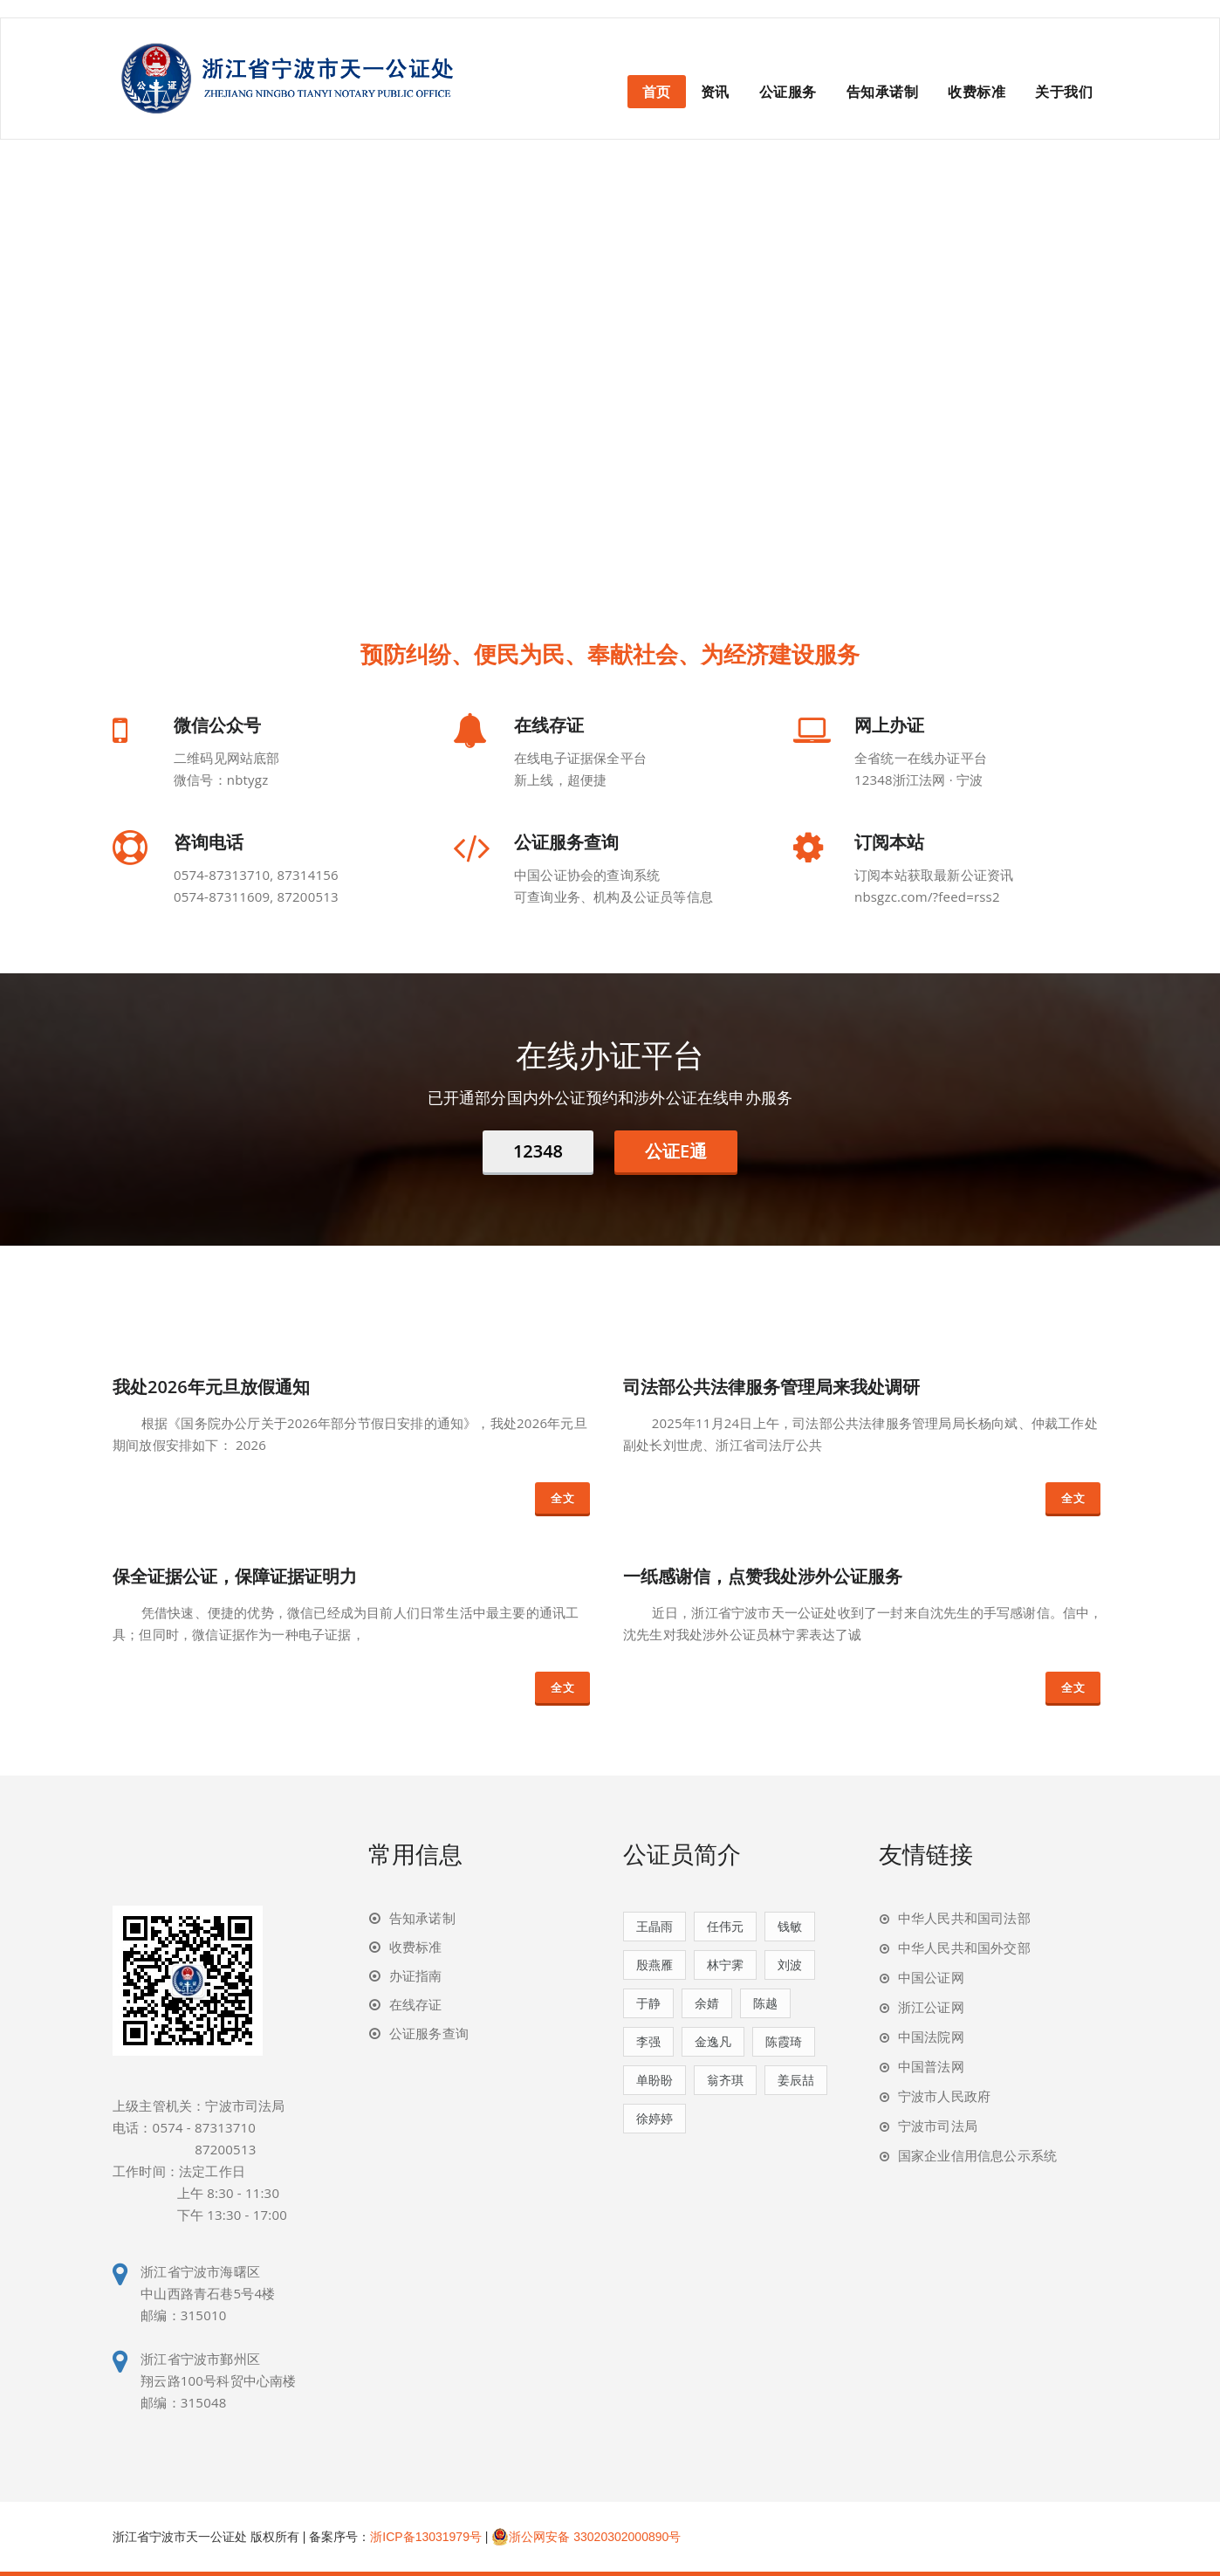 The width and height of the screenshot is (1220, 2576). Describe the element at coordinates (426, 2537) in the screenshot. I see `浙ICP备13031979号` at that location.